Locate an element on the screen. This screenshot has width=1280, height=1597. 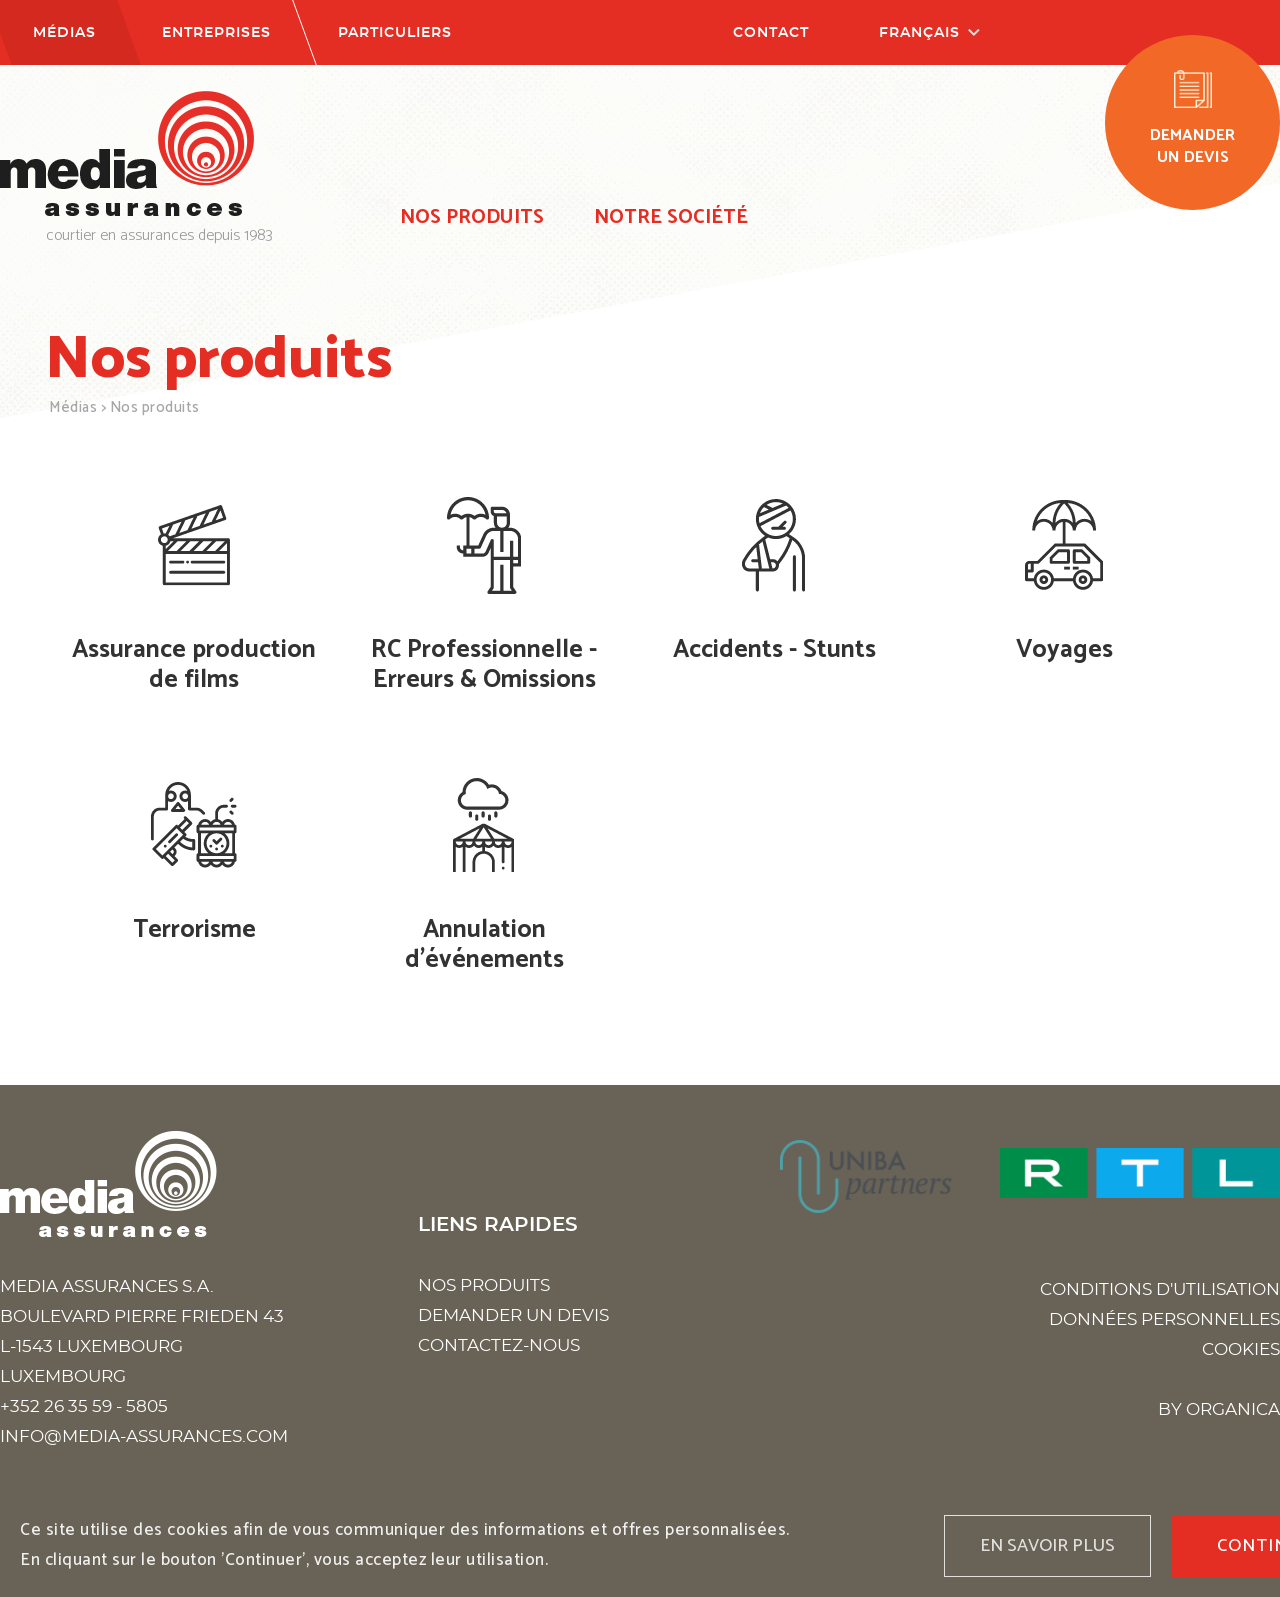
info@media-assurances.com is located at coordinates (144, 1436).